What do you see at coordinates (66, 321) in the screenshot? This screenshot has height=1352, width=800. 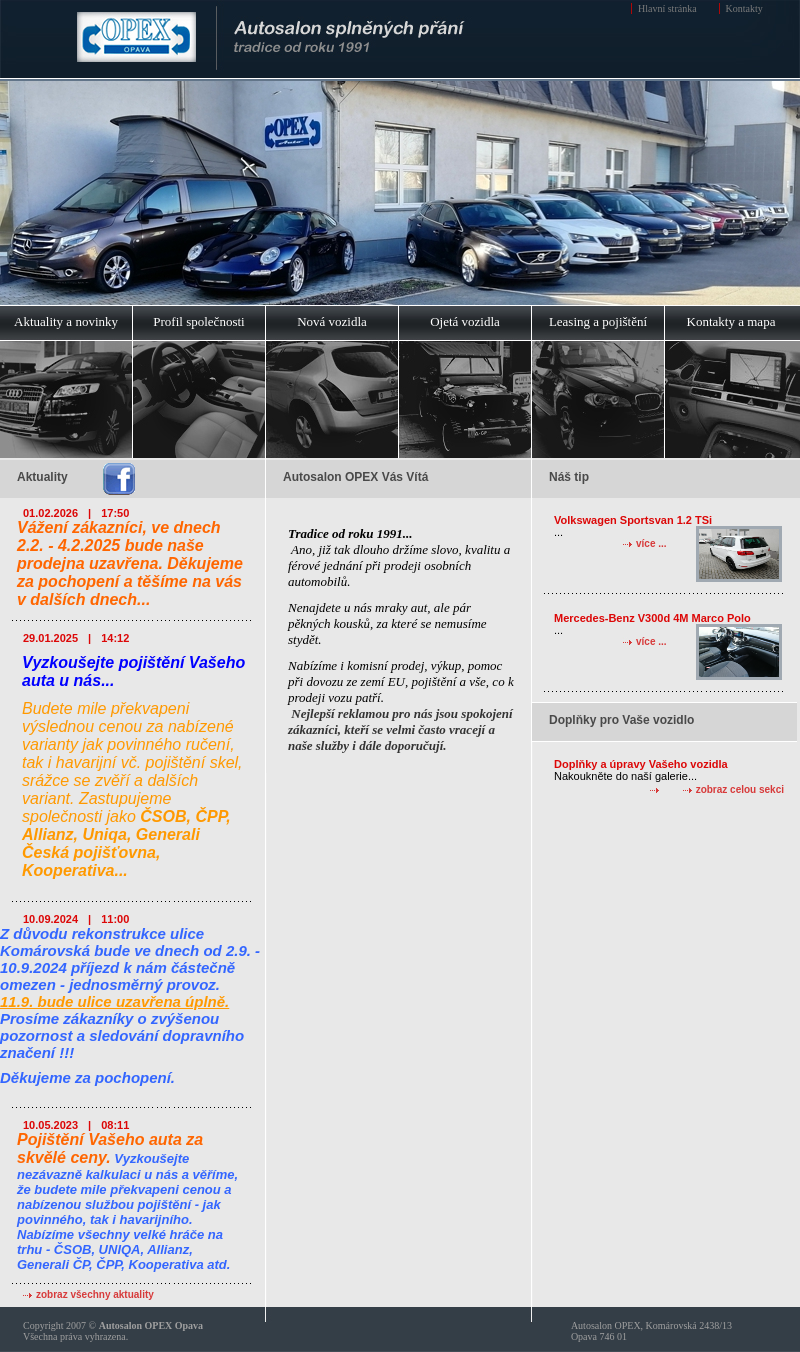 I see `Aktuality a novinky` at bounding box center [66, 321].